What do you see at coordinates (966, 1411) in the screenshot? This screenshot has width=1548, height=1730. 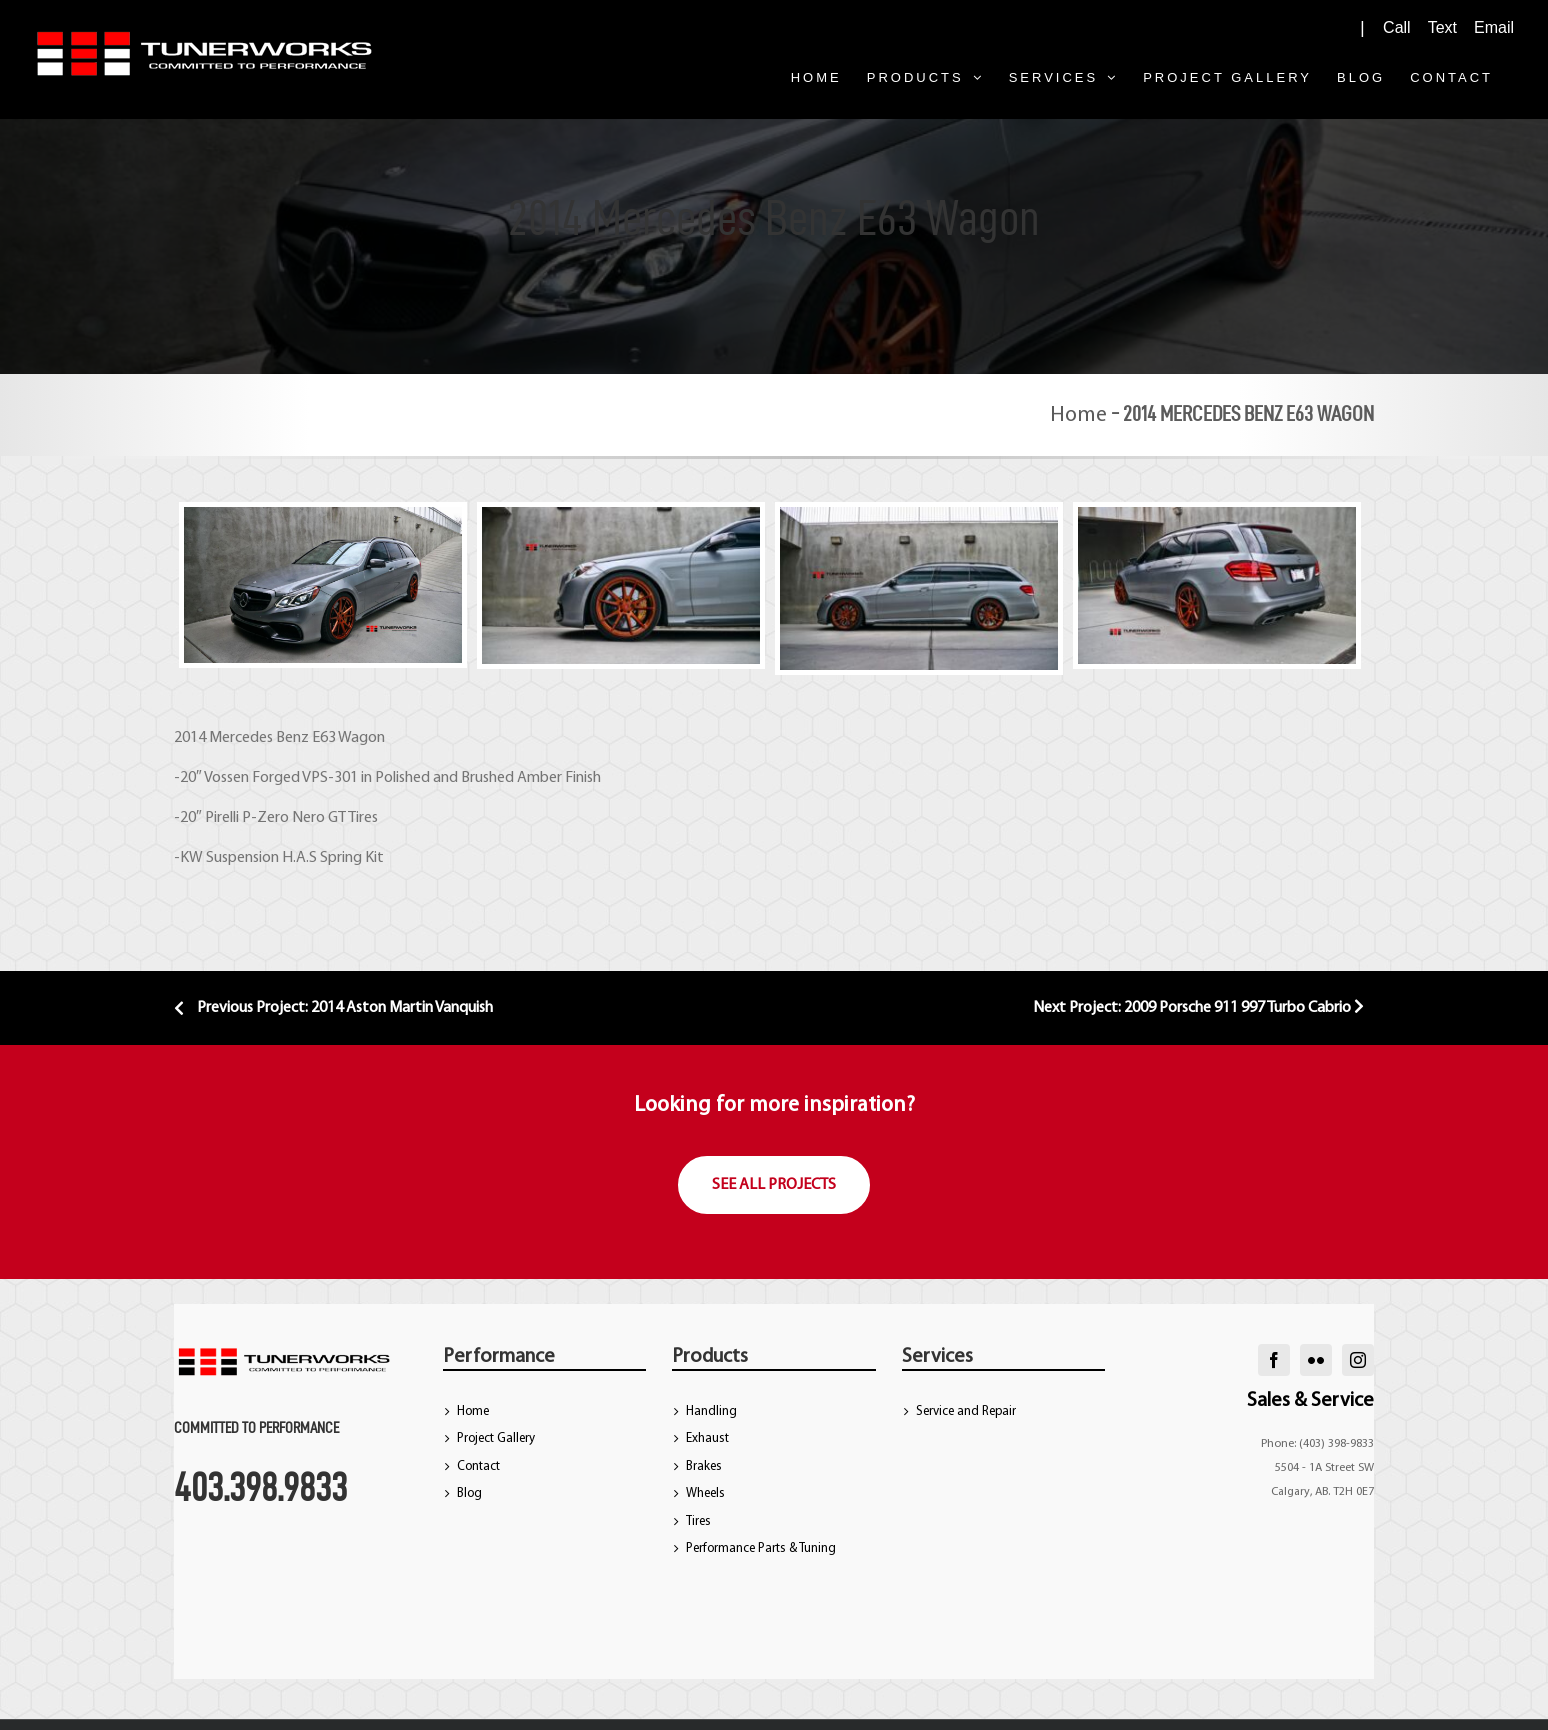 I see `Service and Repair` at bounding box center [966, 1411].